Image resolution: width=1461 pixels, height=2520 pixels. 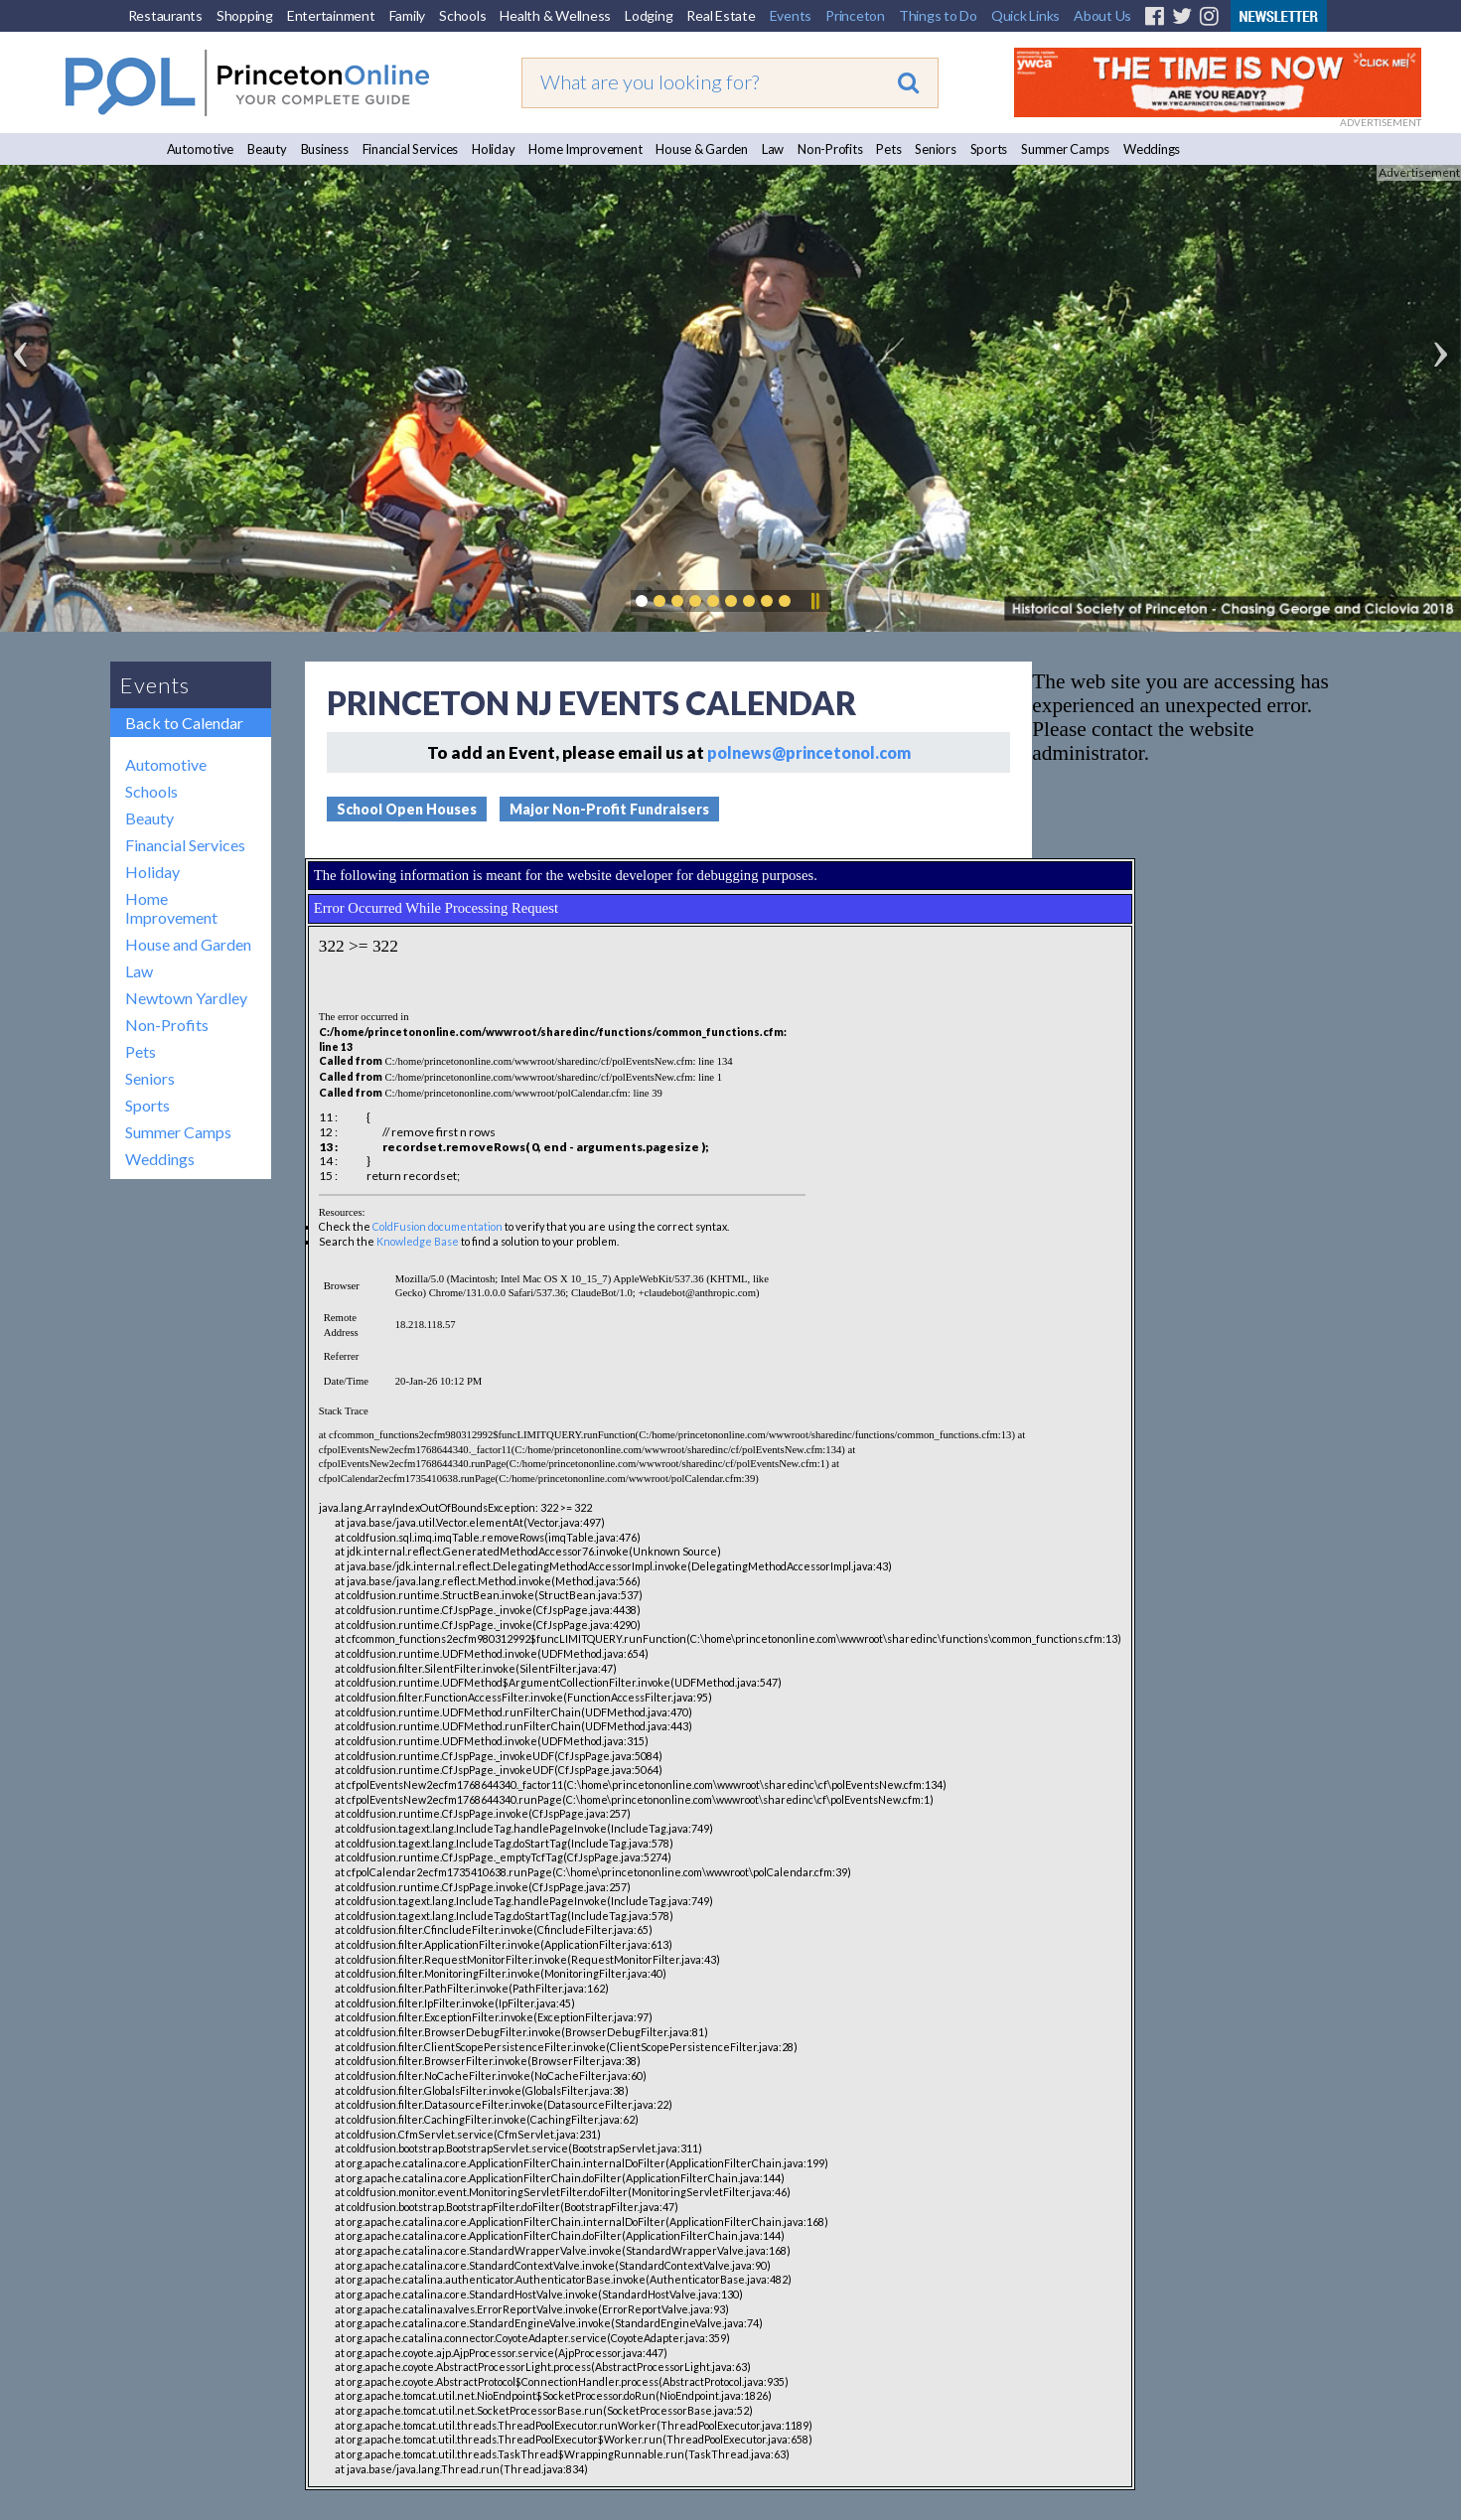 I want to click on Health & Wellness, so click(x=555, y=15).